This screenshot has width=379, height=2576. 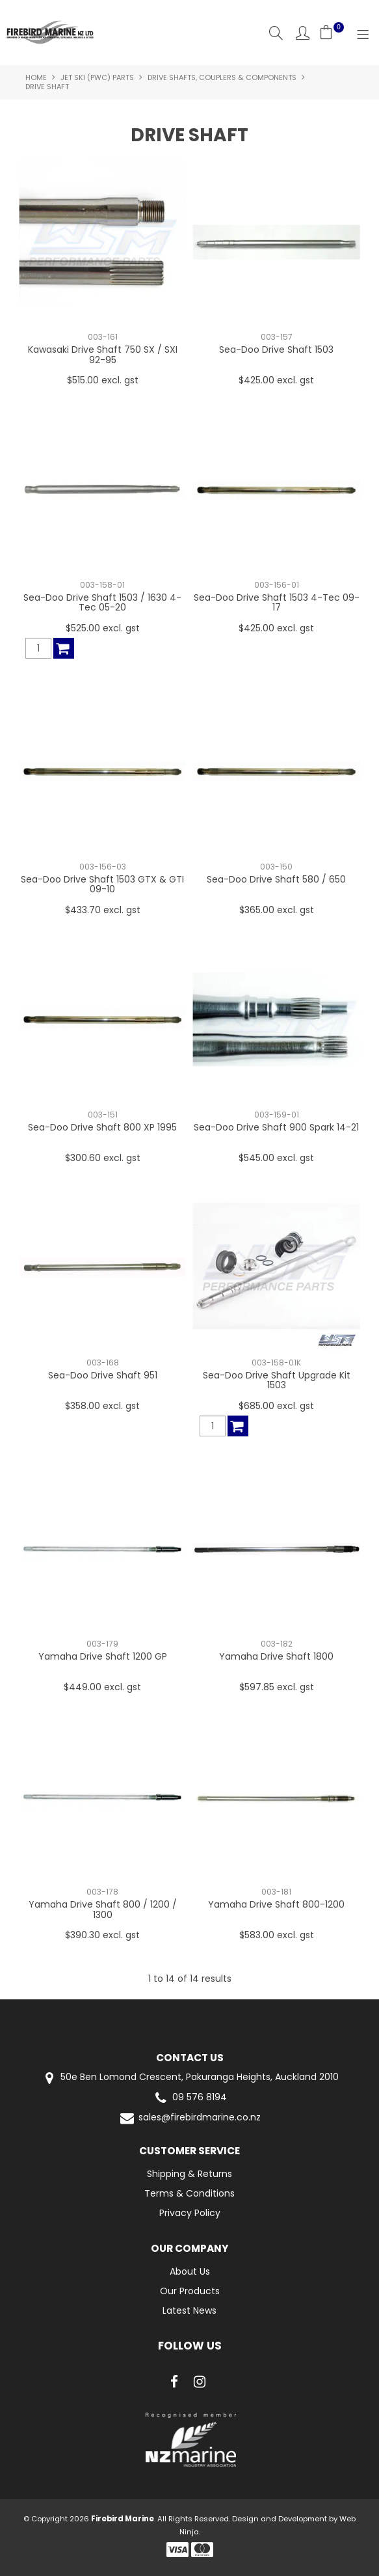 What do you see at coordinates (276, 1127) in the screenshot?
I see `Sea-Doo Drive Shaft 900 Spark 14-21` at bounding box center [276, 1127].